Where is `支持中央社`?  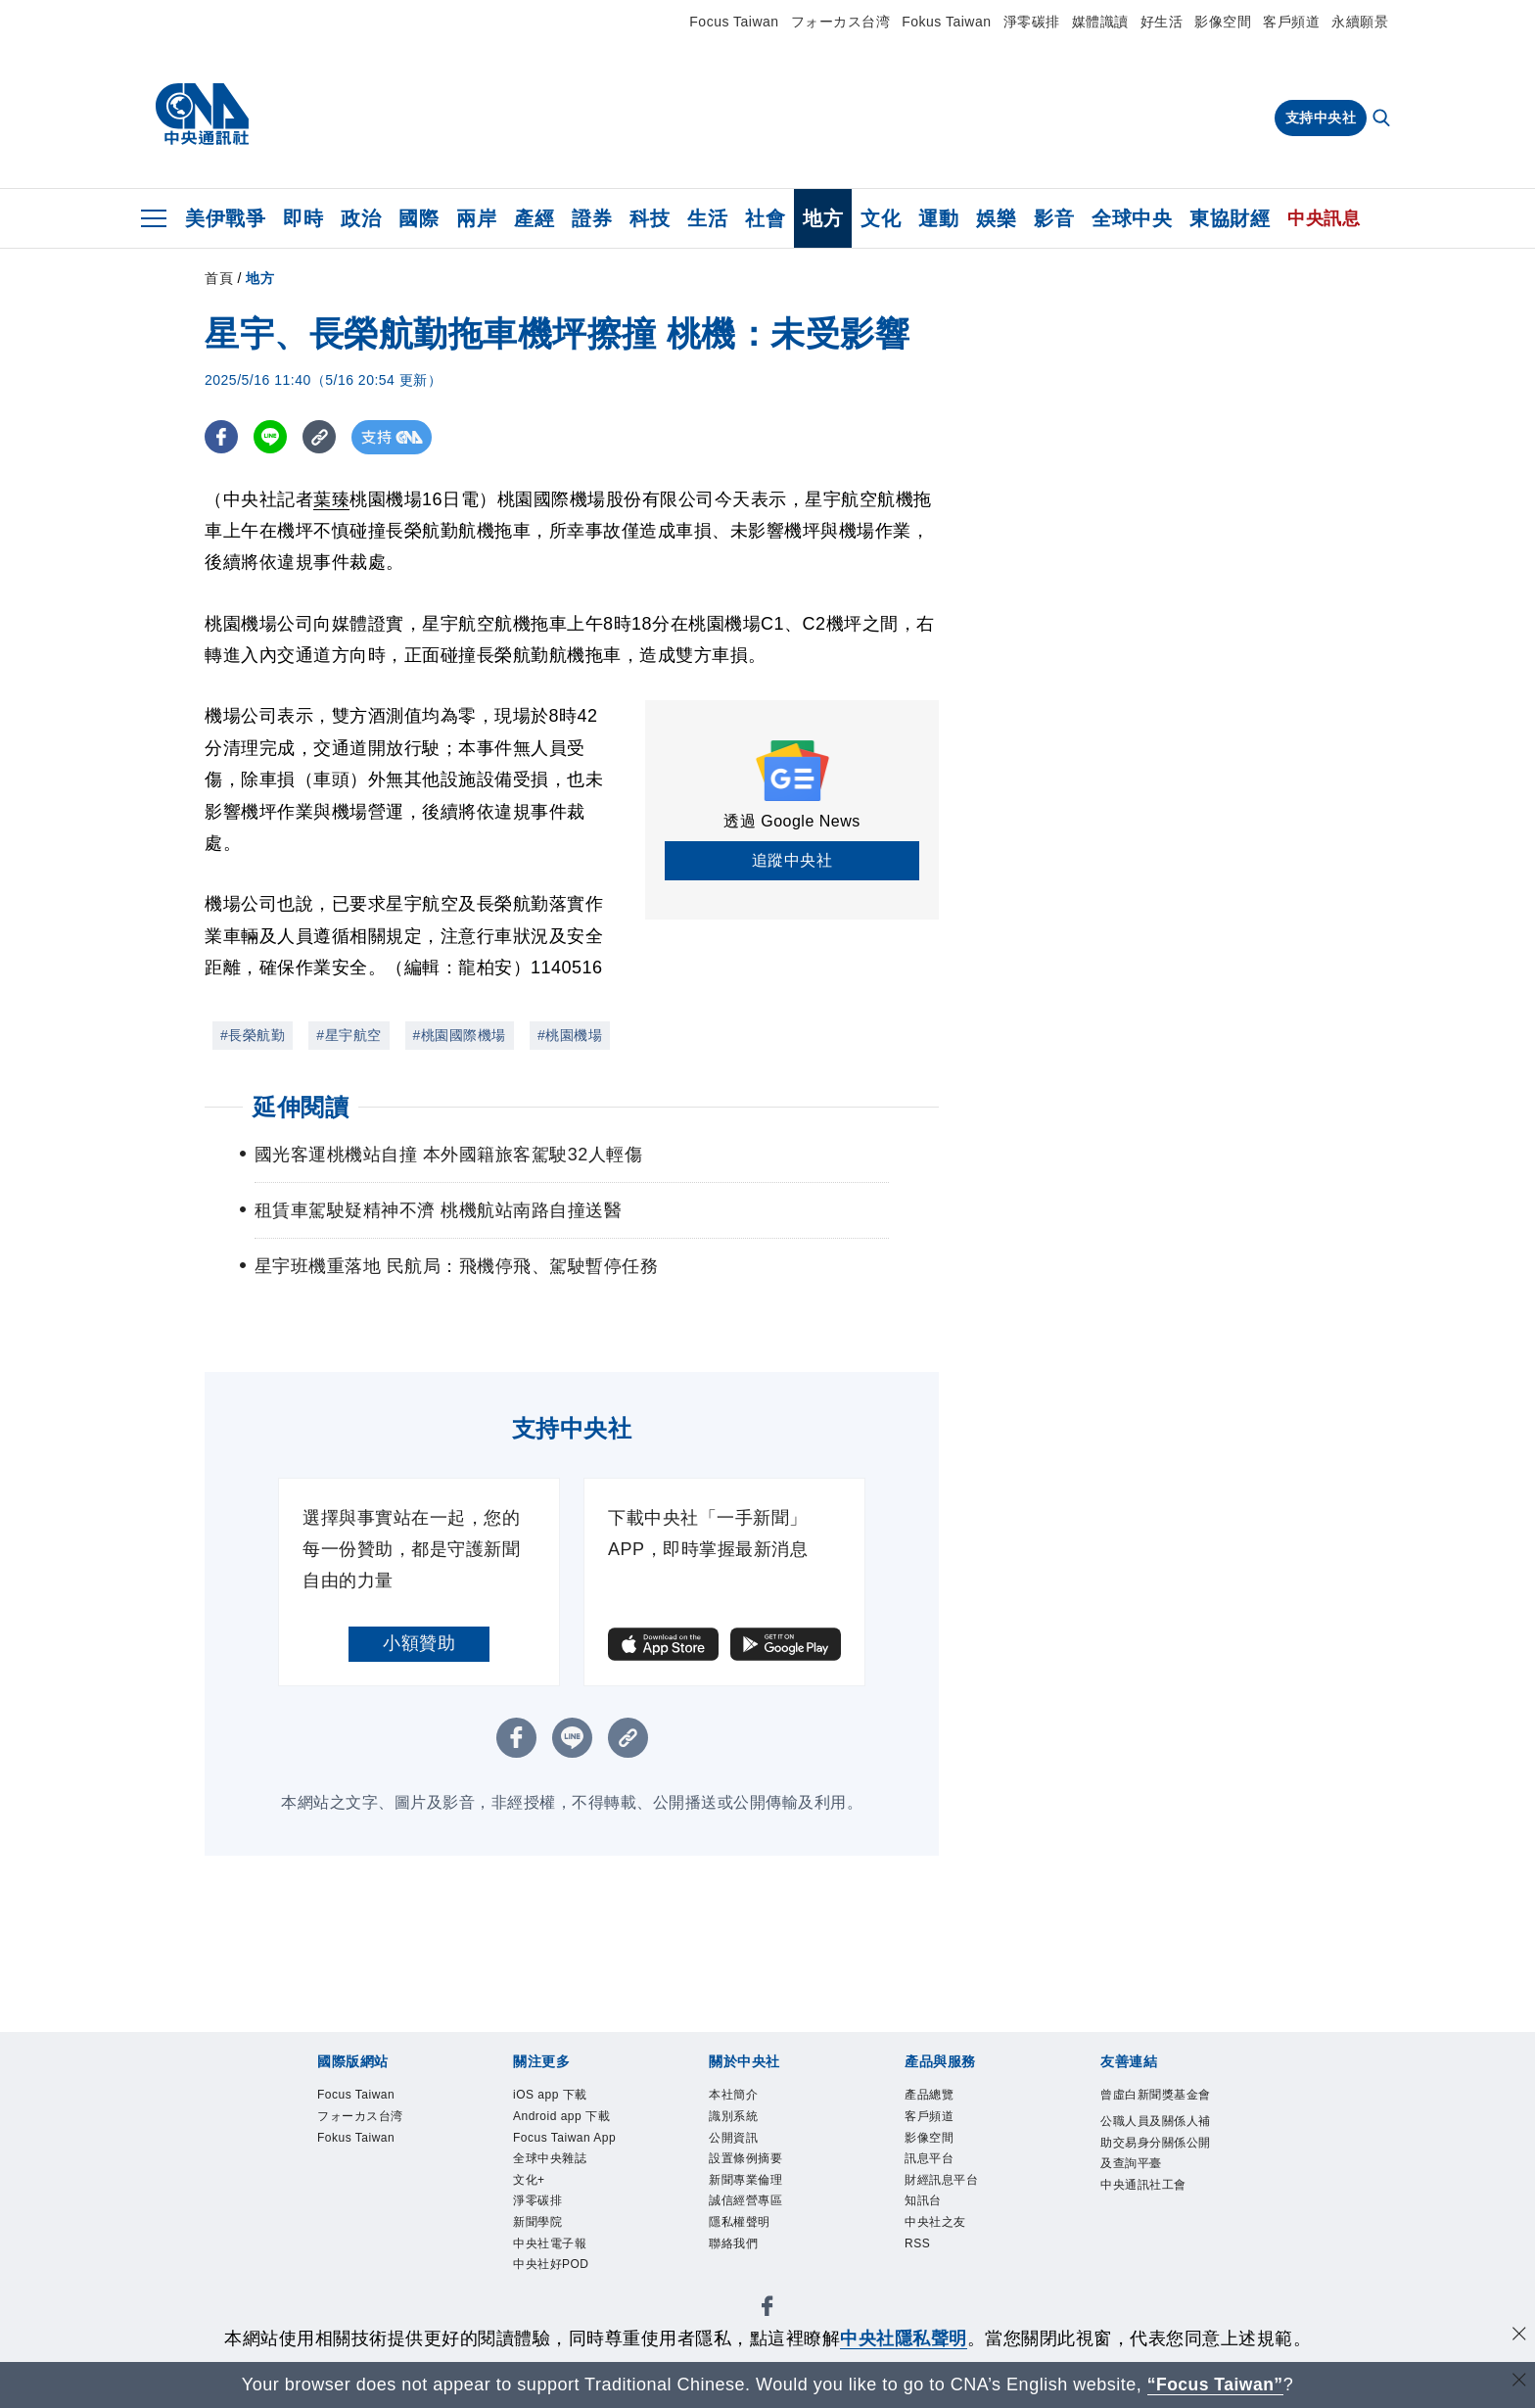
支持中央社 is located at coordinates (1321, 117).